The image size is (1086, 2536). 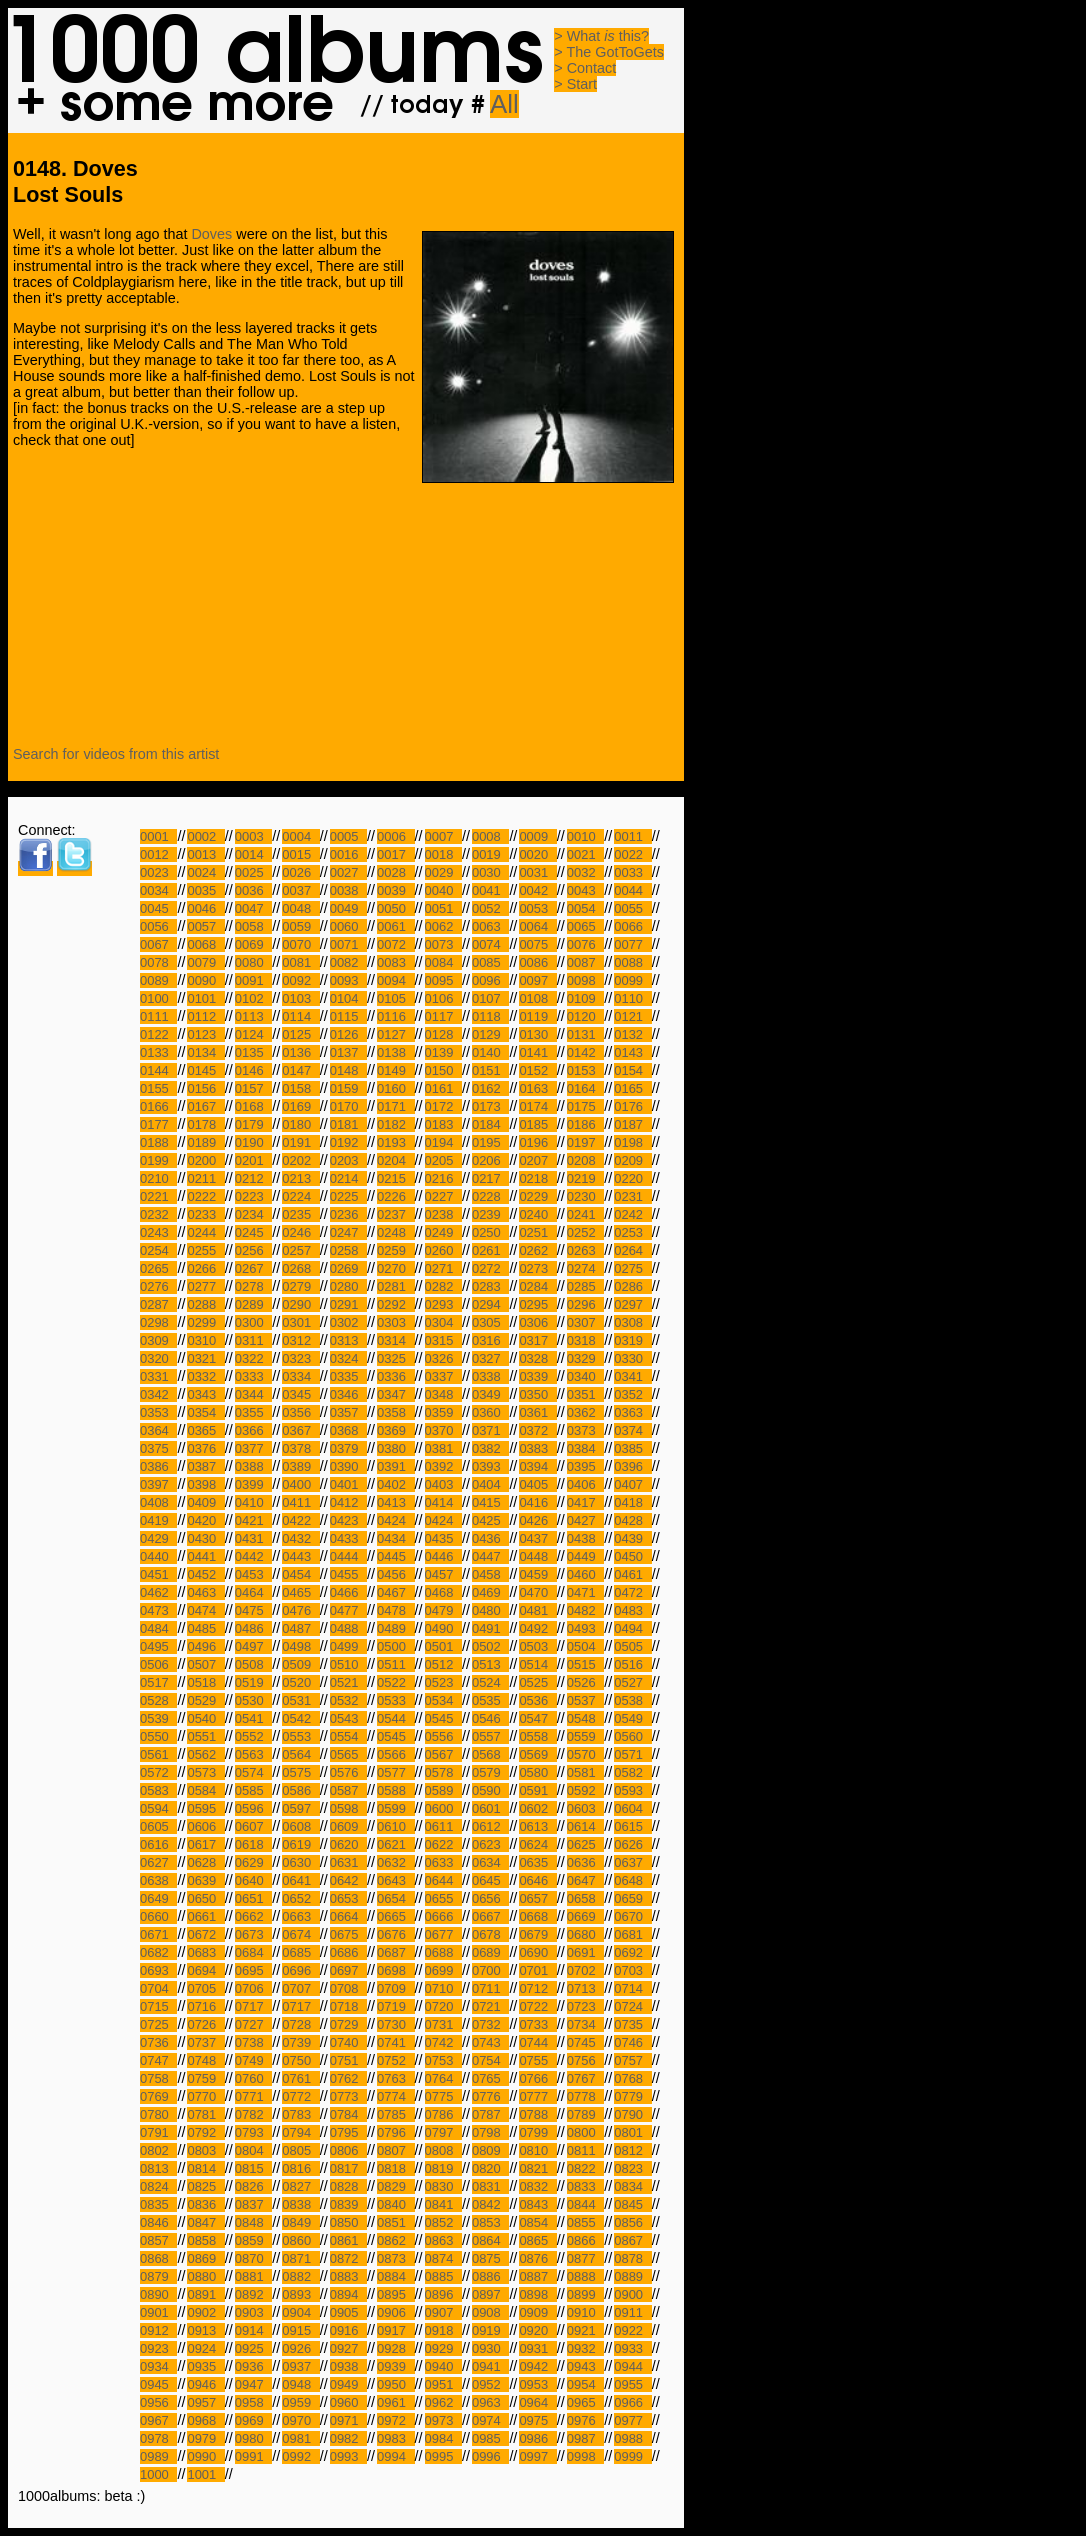 I want to click on 0222, so click(x=205, y=1196).